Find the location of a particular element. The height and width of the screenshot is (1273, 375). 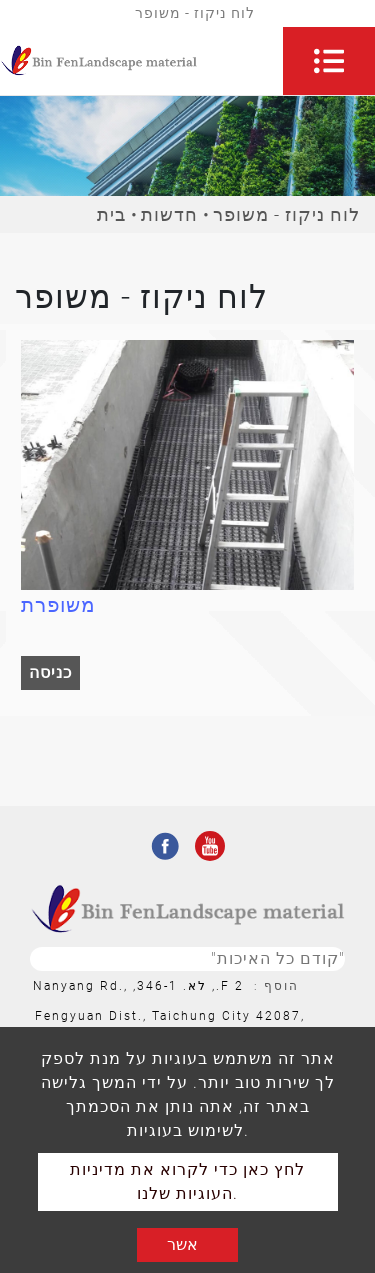

משופרת is located at coordinates (58, 605).